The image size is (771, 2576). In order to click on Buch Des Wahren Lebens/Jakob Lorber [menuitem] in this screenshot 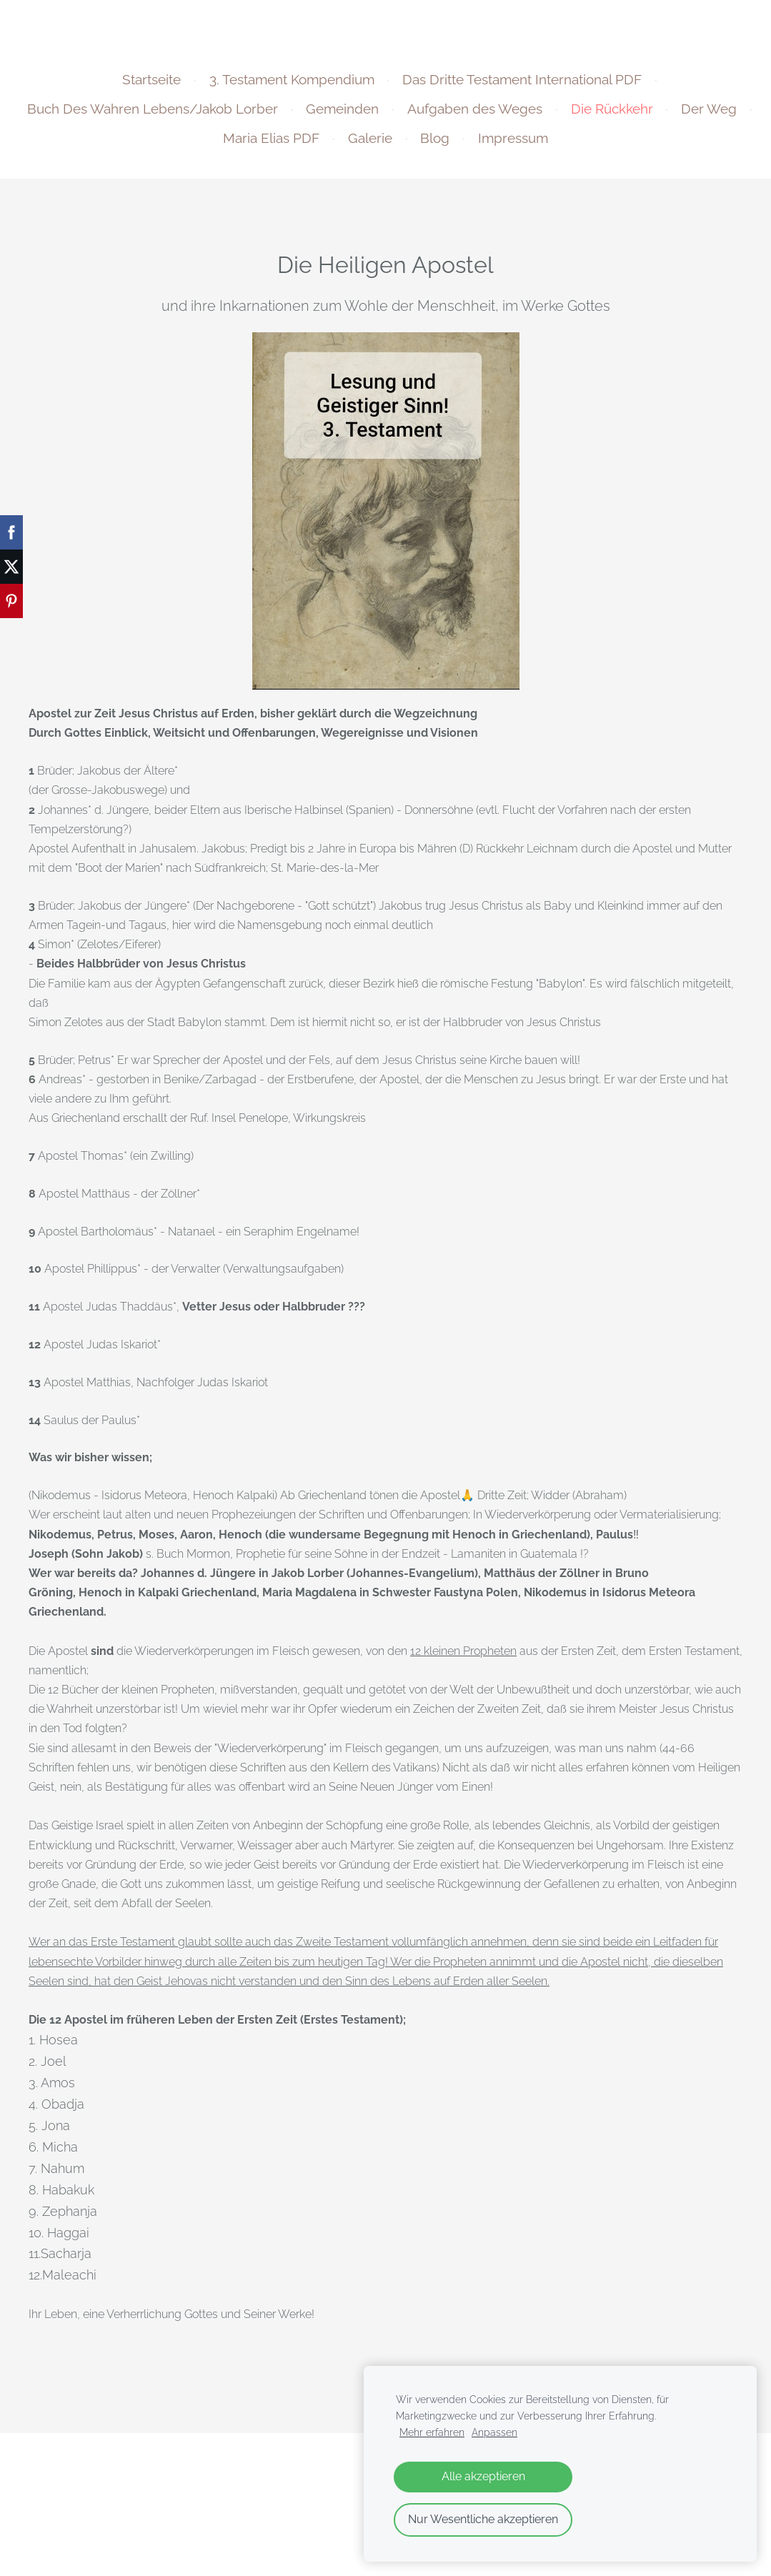, I will do `click(194, 116)`.